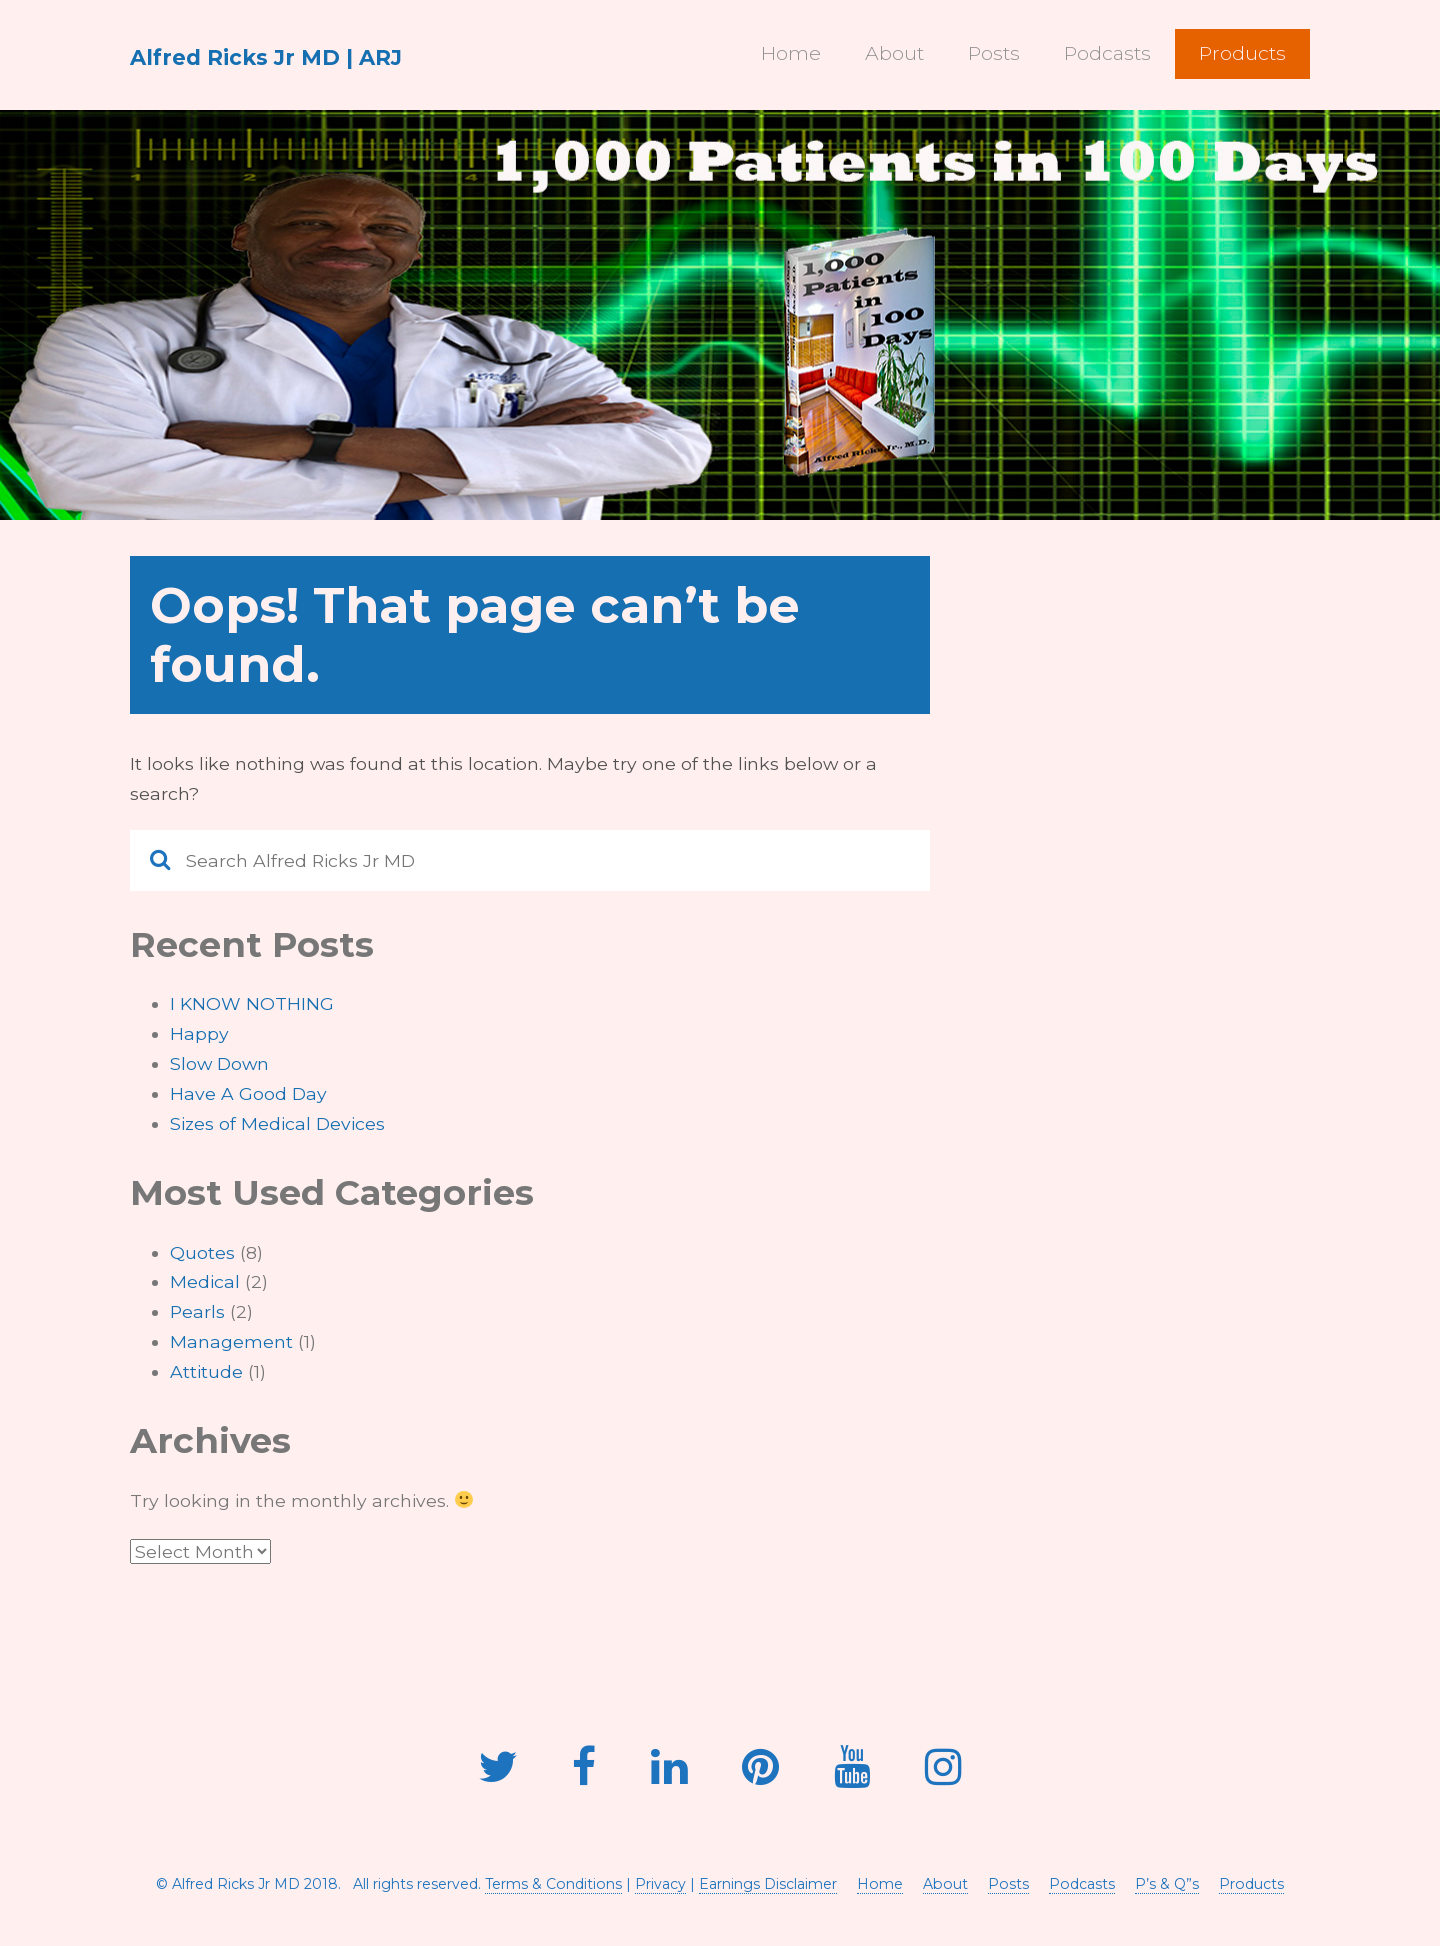 Image resolution: width=1440 pixels, height=1946 pixels. Describe the element at coordinates (231, 1341) in the screenshot. I see `Management` at that location.